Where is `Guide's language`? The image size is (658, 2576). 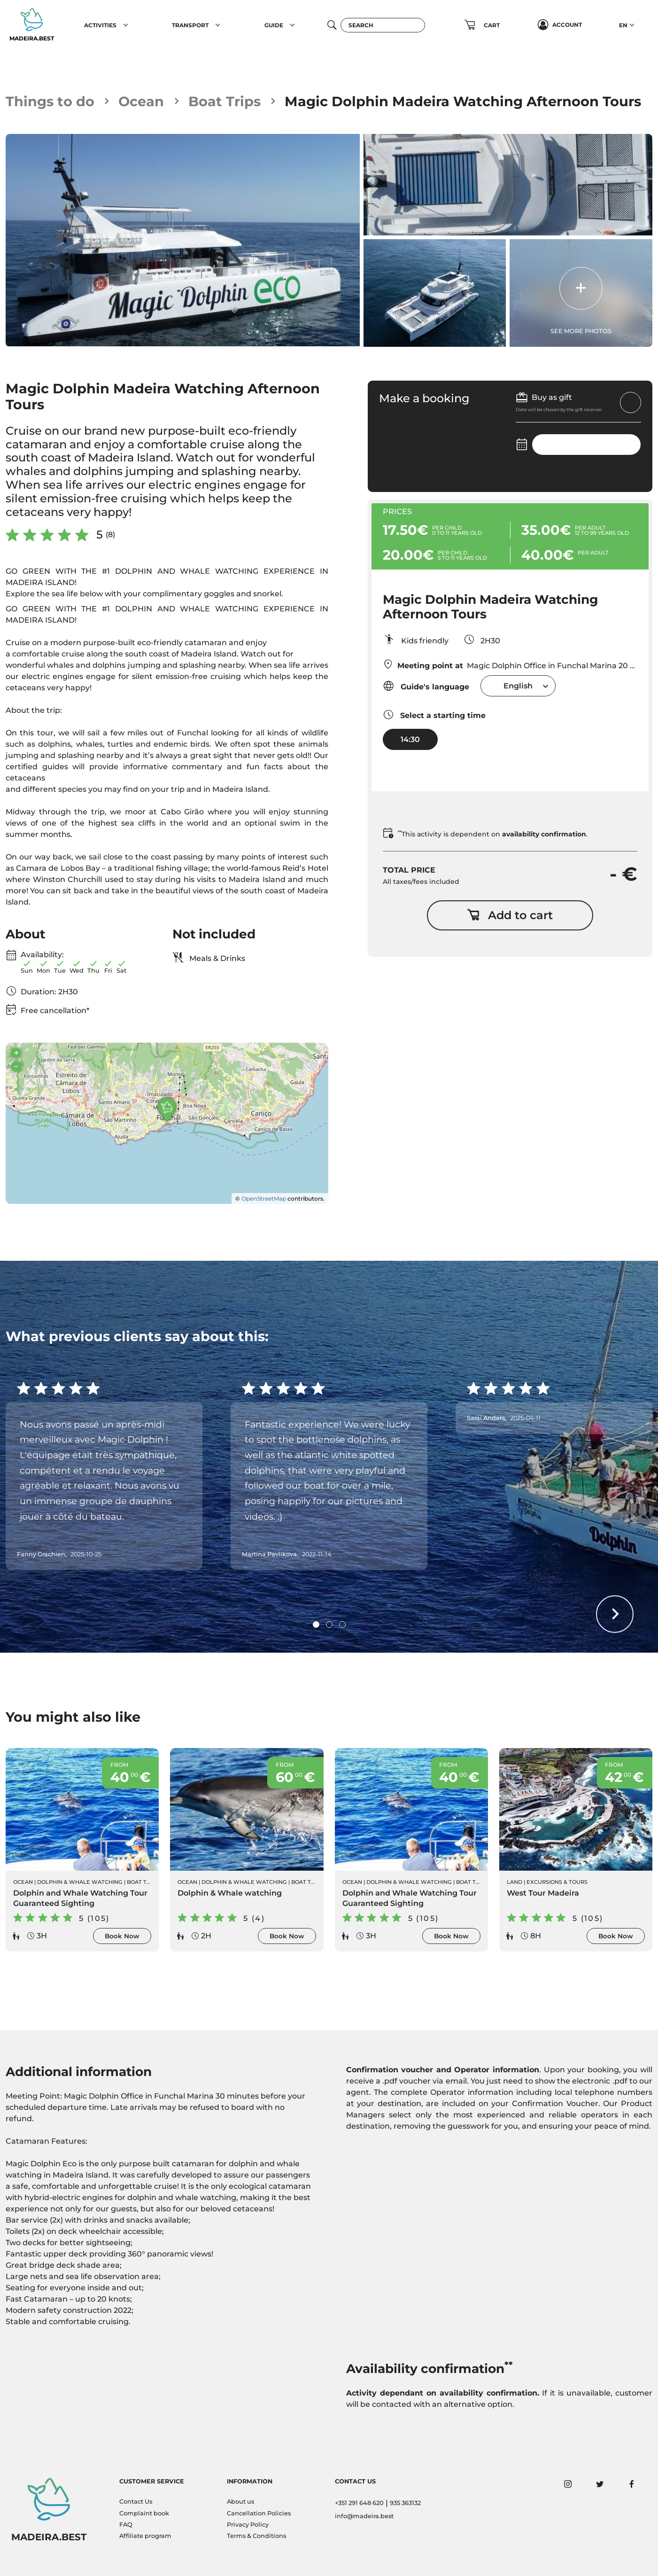
Guide's language is located at coordinates (426, 686).